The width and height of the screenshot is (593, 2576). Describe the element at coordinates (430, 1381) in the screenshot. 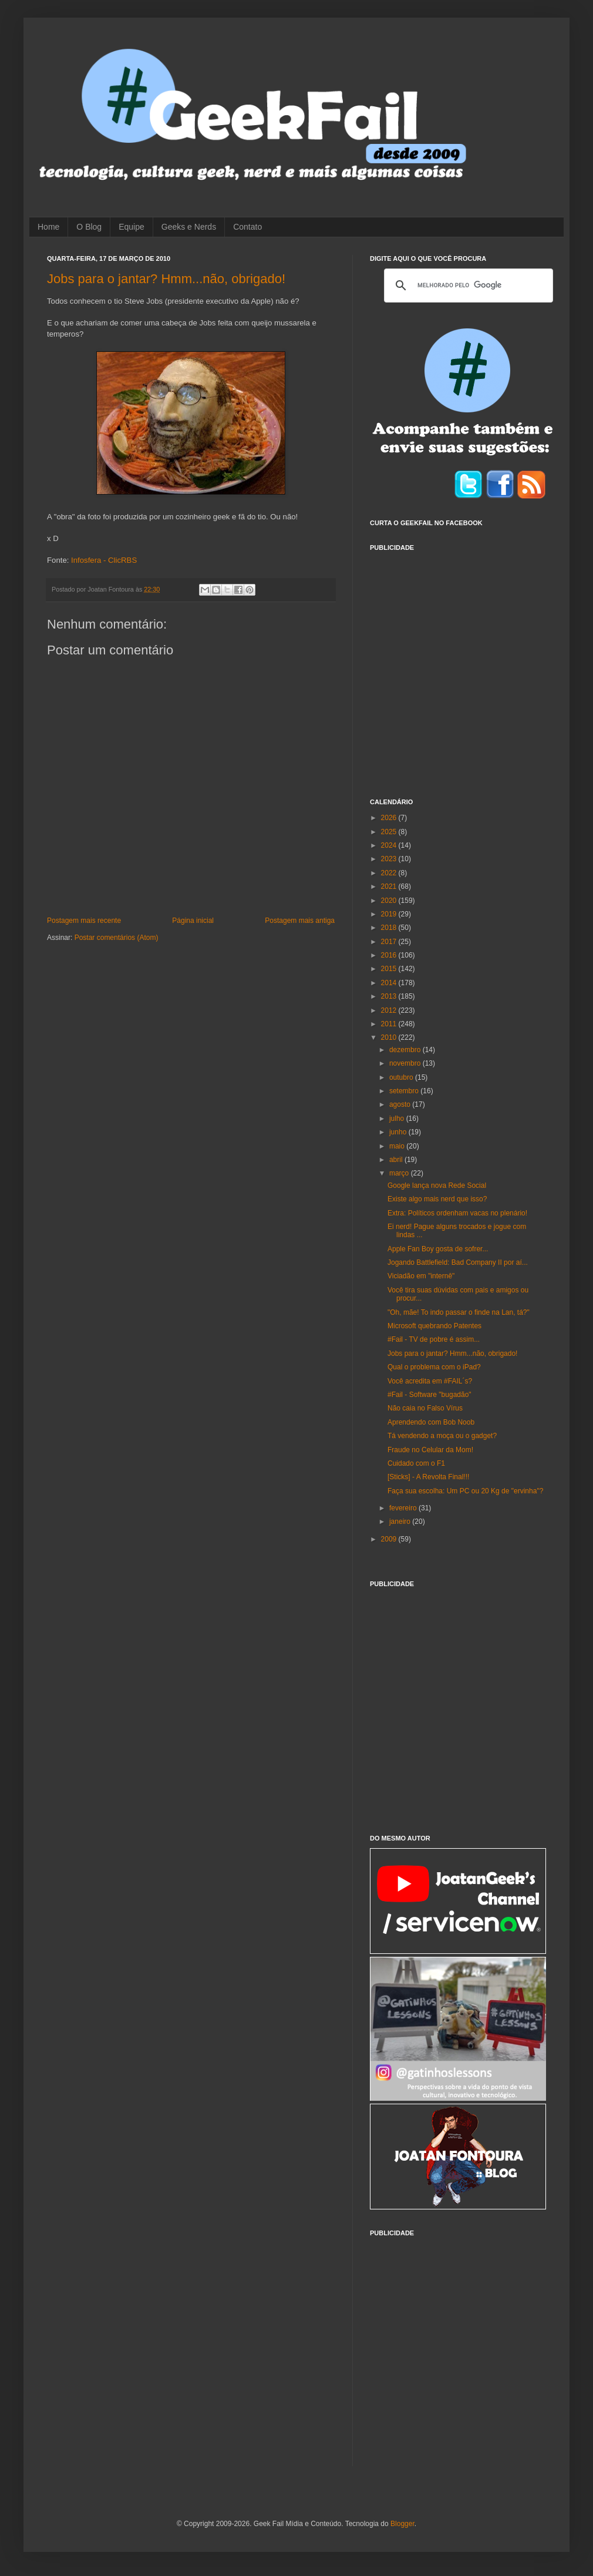

I see `Você acredita em #FAIL´s?` at that location.